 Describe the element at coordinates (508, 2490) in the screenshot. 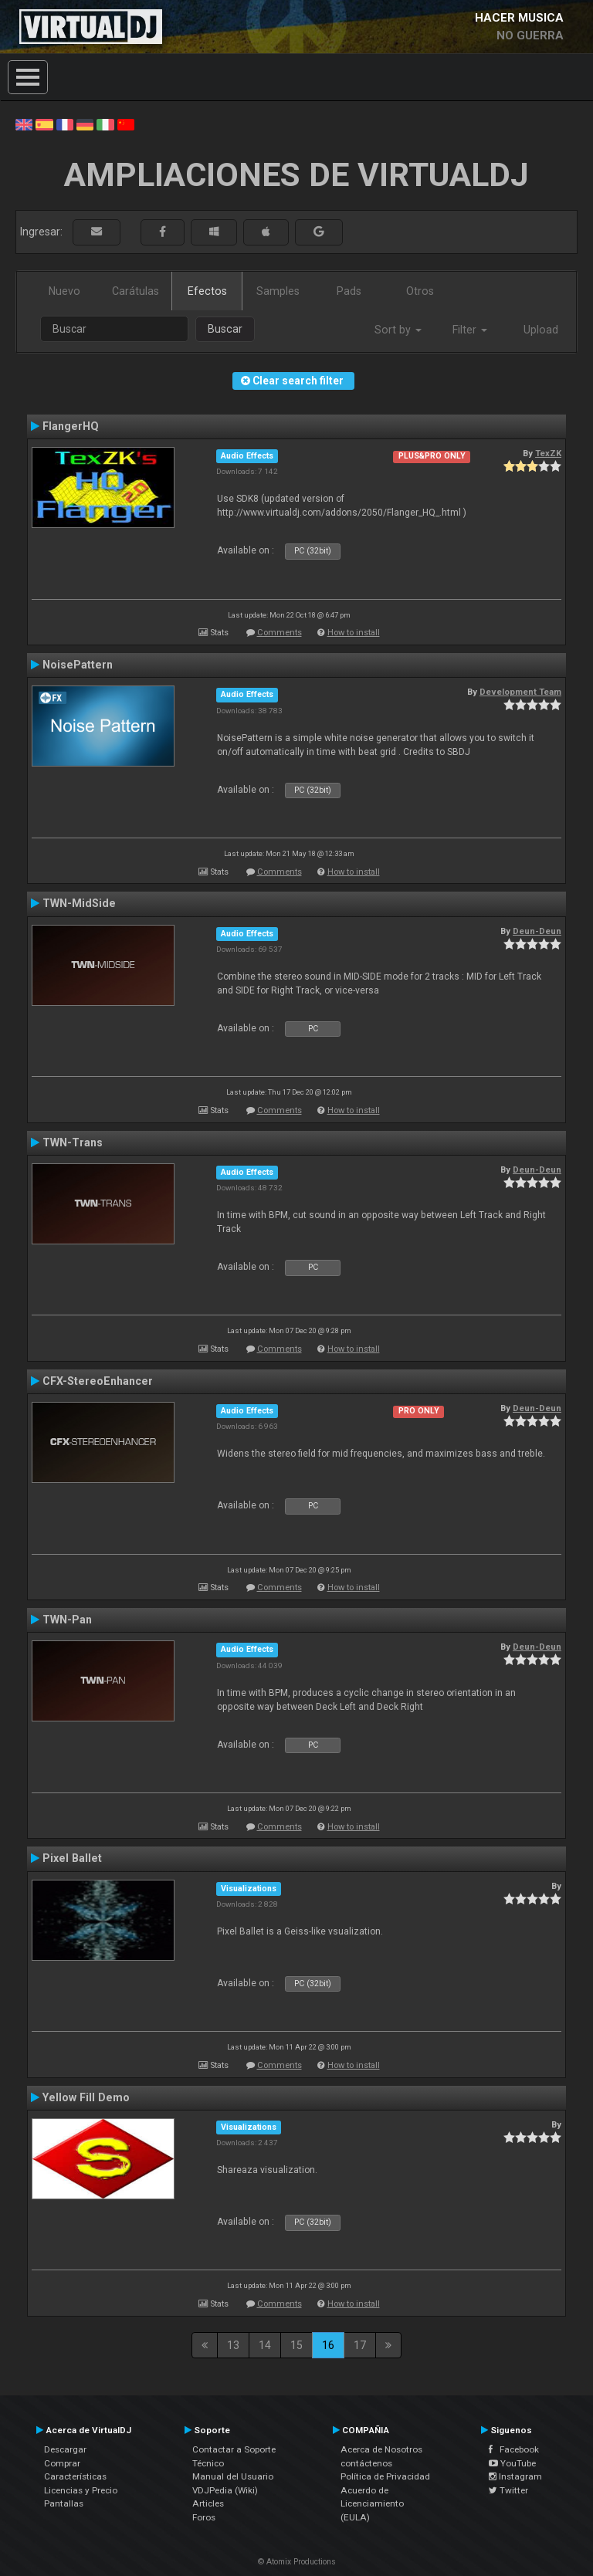

I see `Twitter` at that location.